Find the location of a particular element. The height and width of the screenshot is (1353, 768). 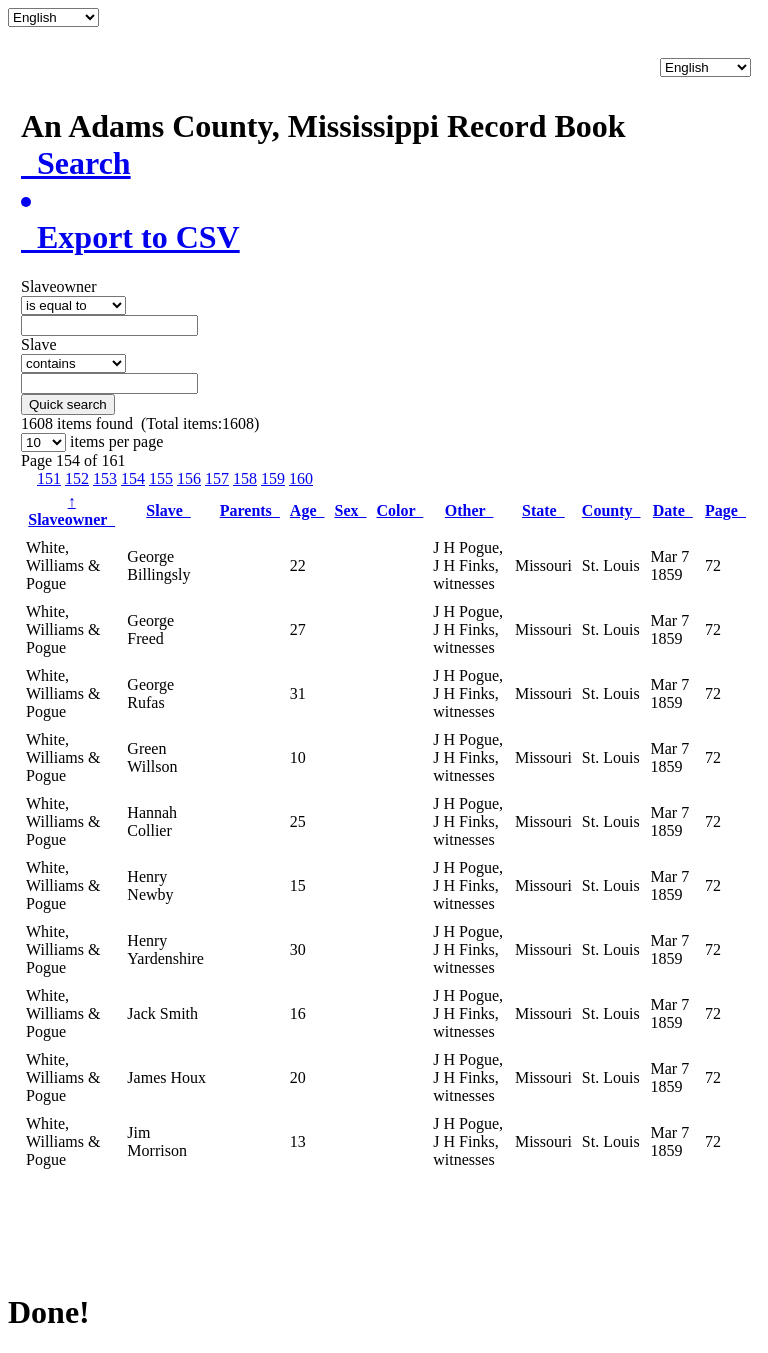

Quick search is located at coordinates (68, 404).